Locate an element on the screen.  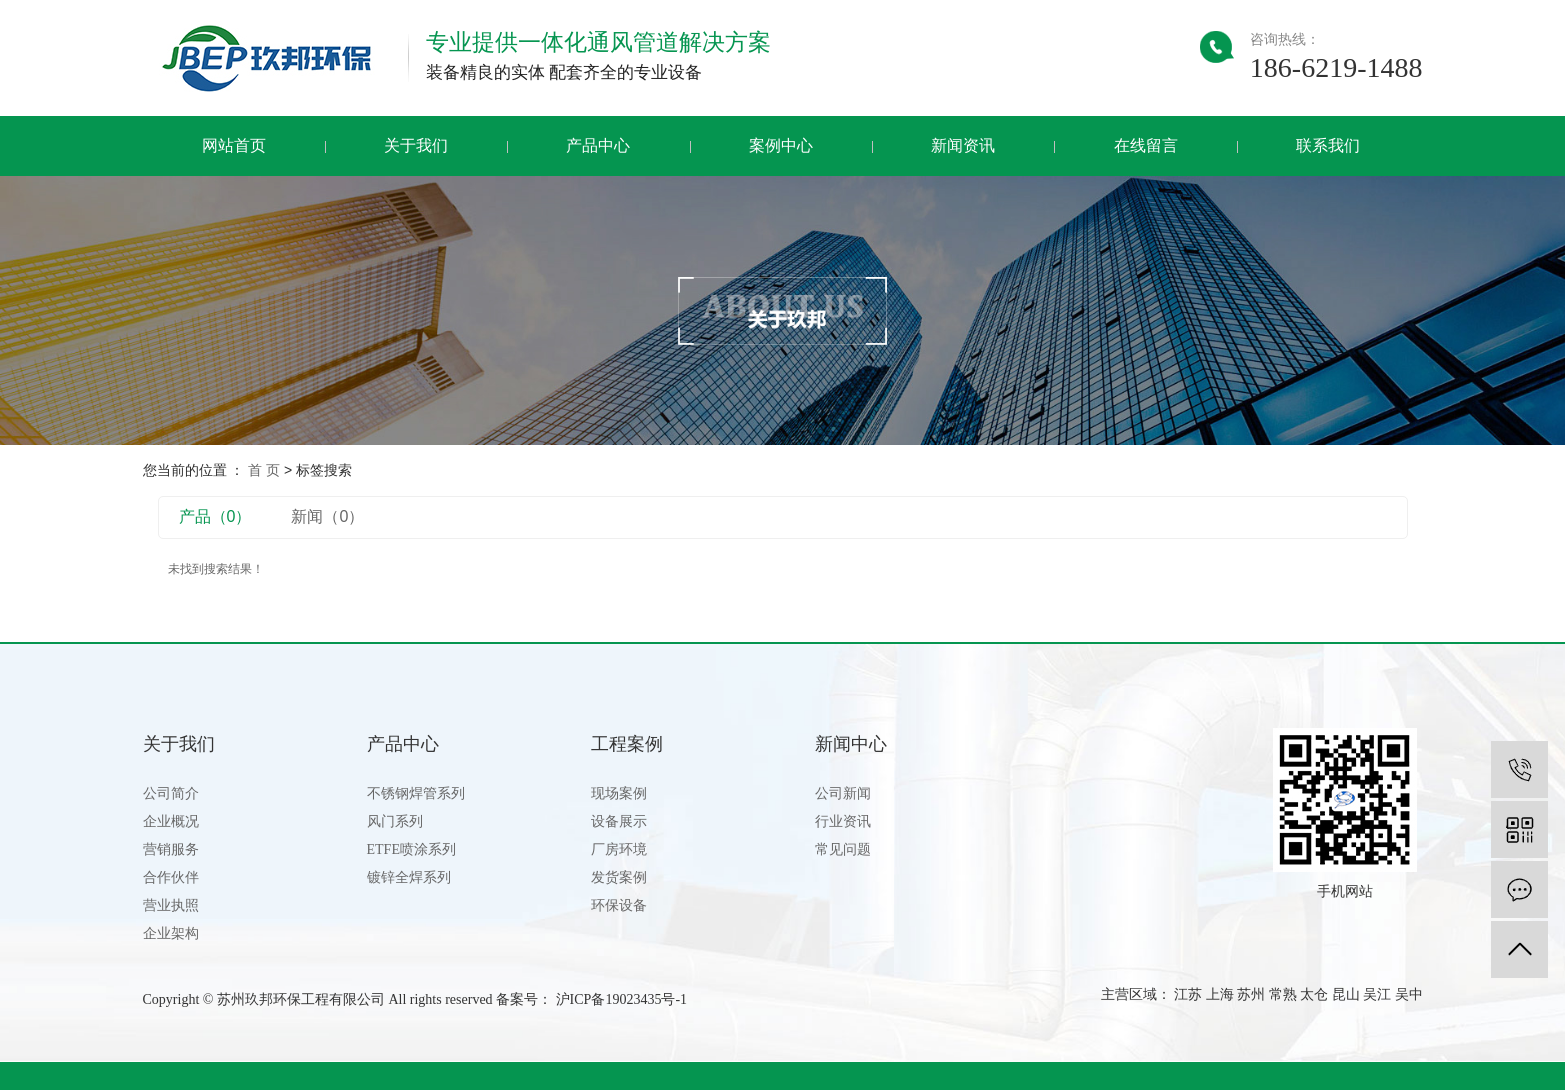
昆山 is located at coordinates (1346, 994).